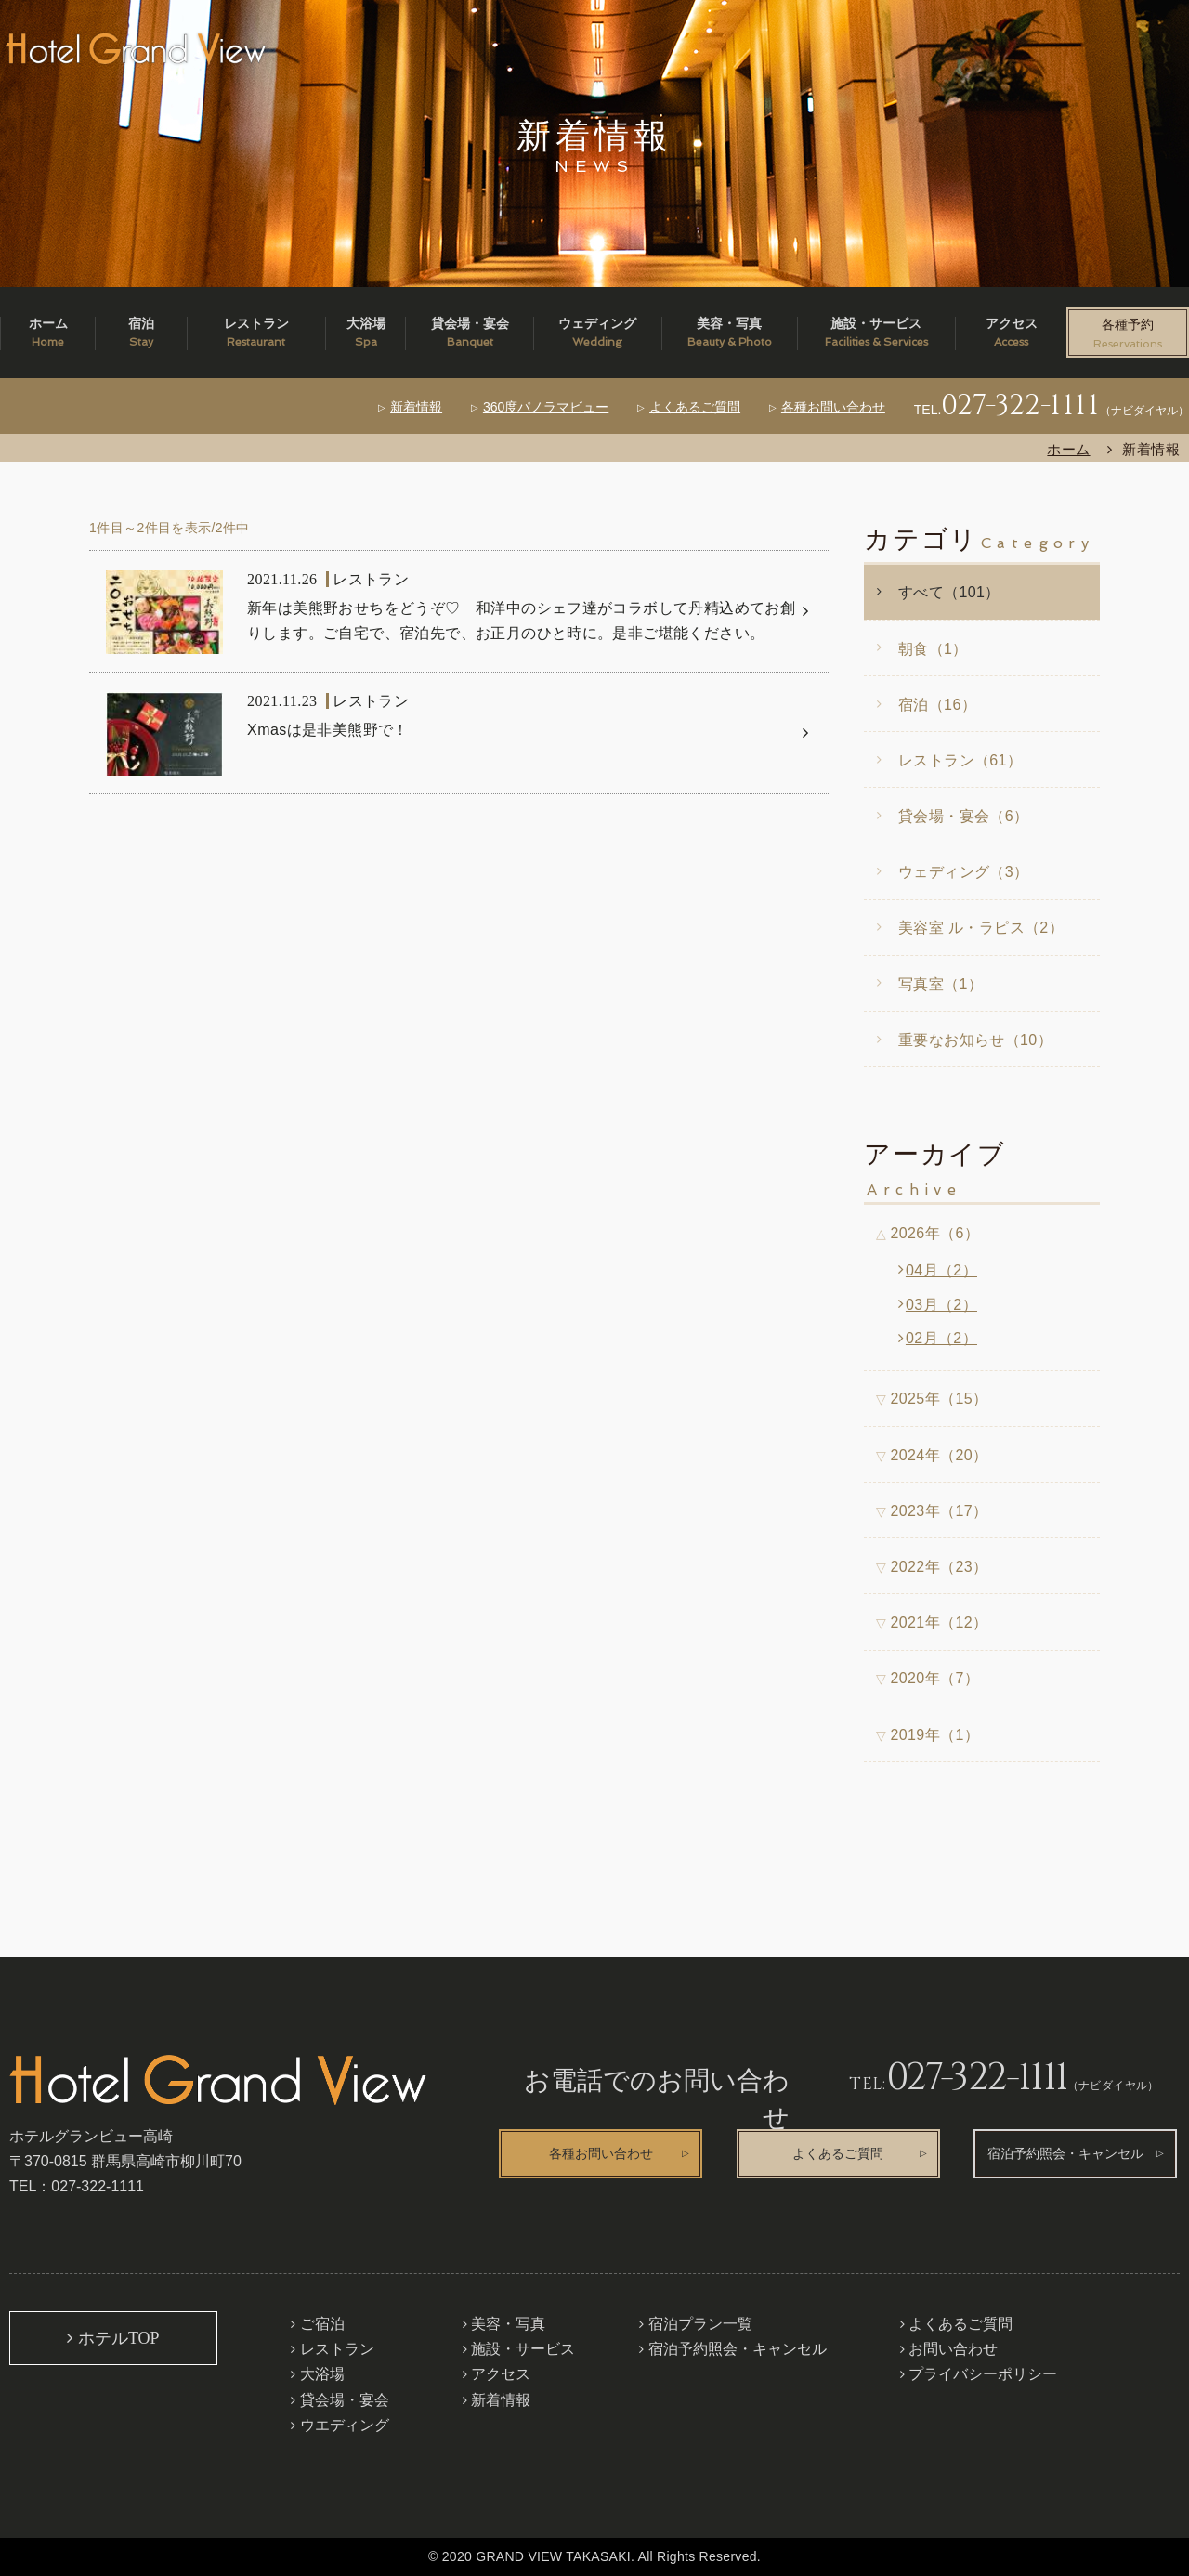 This screenshot has height=2576, width=1189. Describe the element at coordinates (500, 2374) in the screenshot. I see `アクセス` at that location.